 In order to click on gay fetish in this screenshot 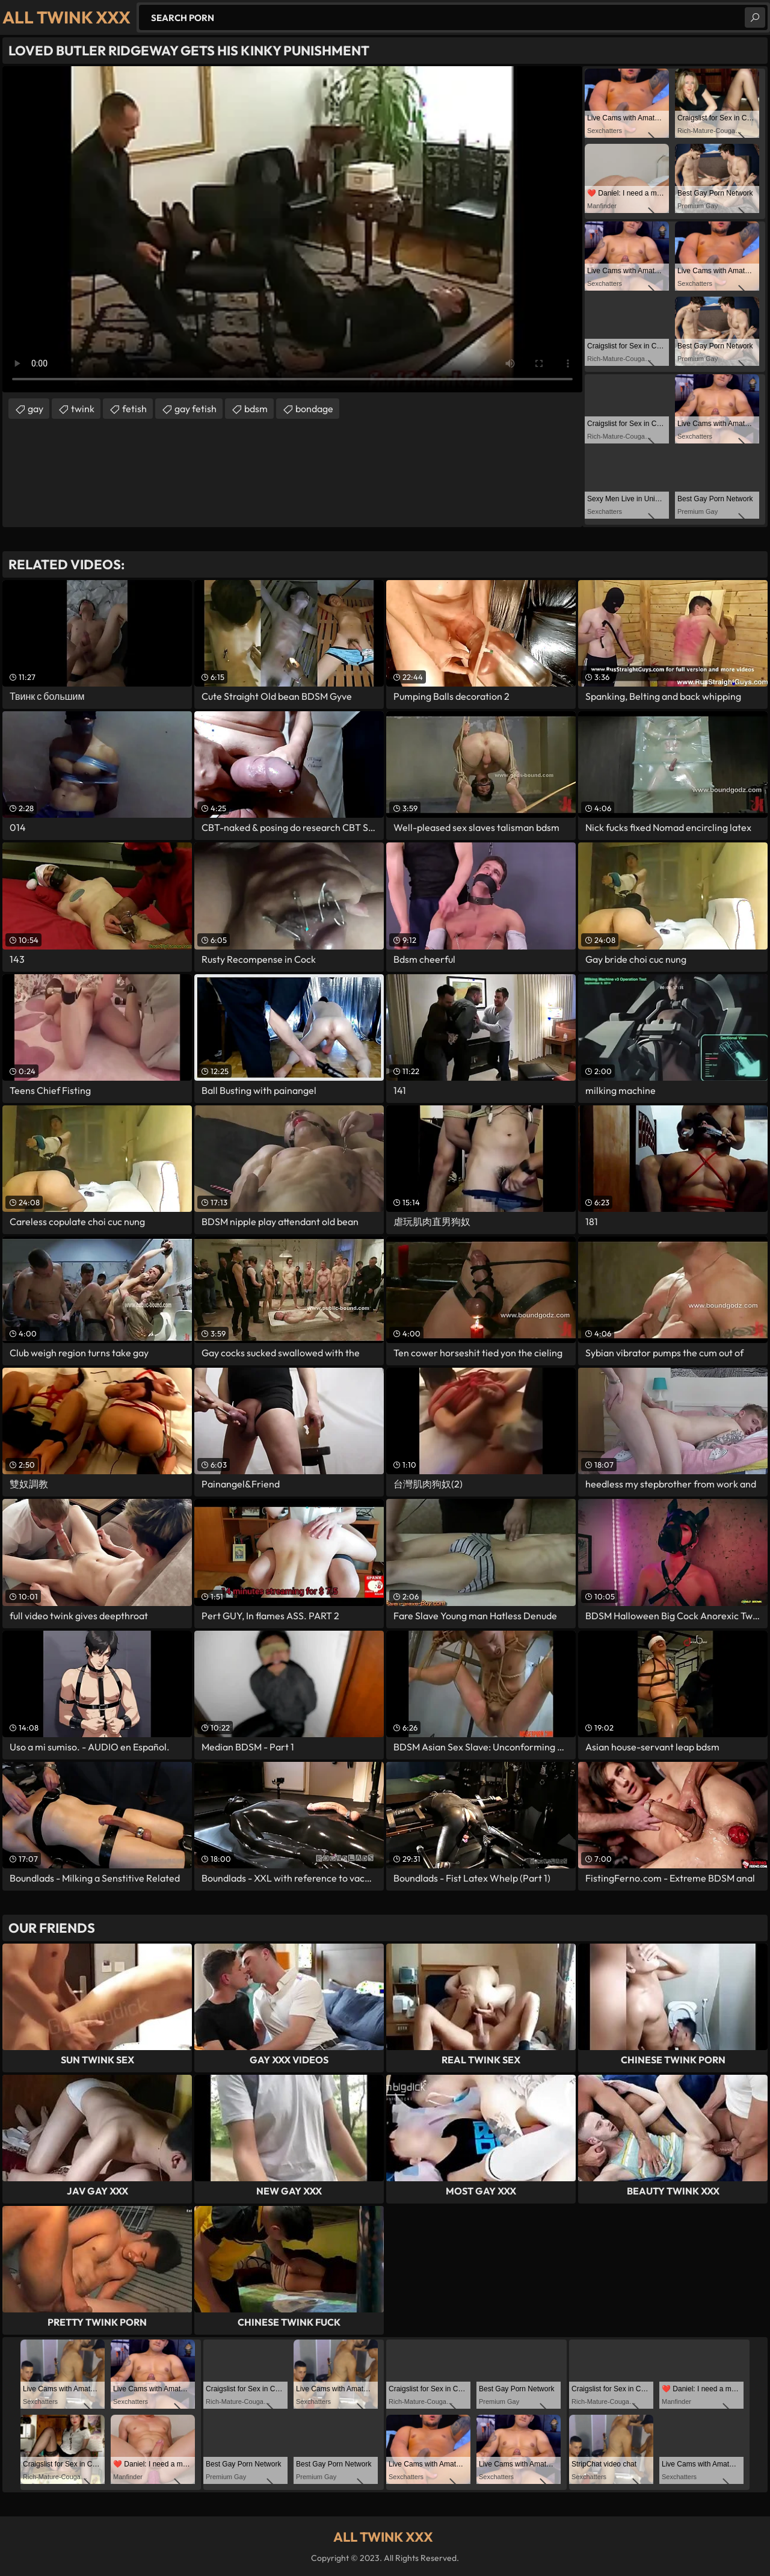, I will do `click(195, 409)`.